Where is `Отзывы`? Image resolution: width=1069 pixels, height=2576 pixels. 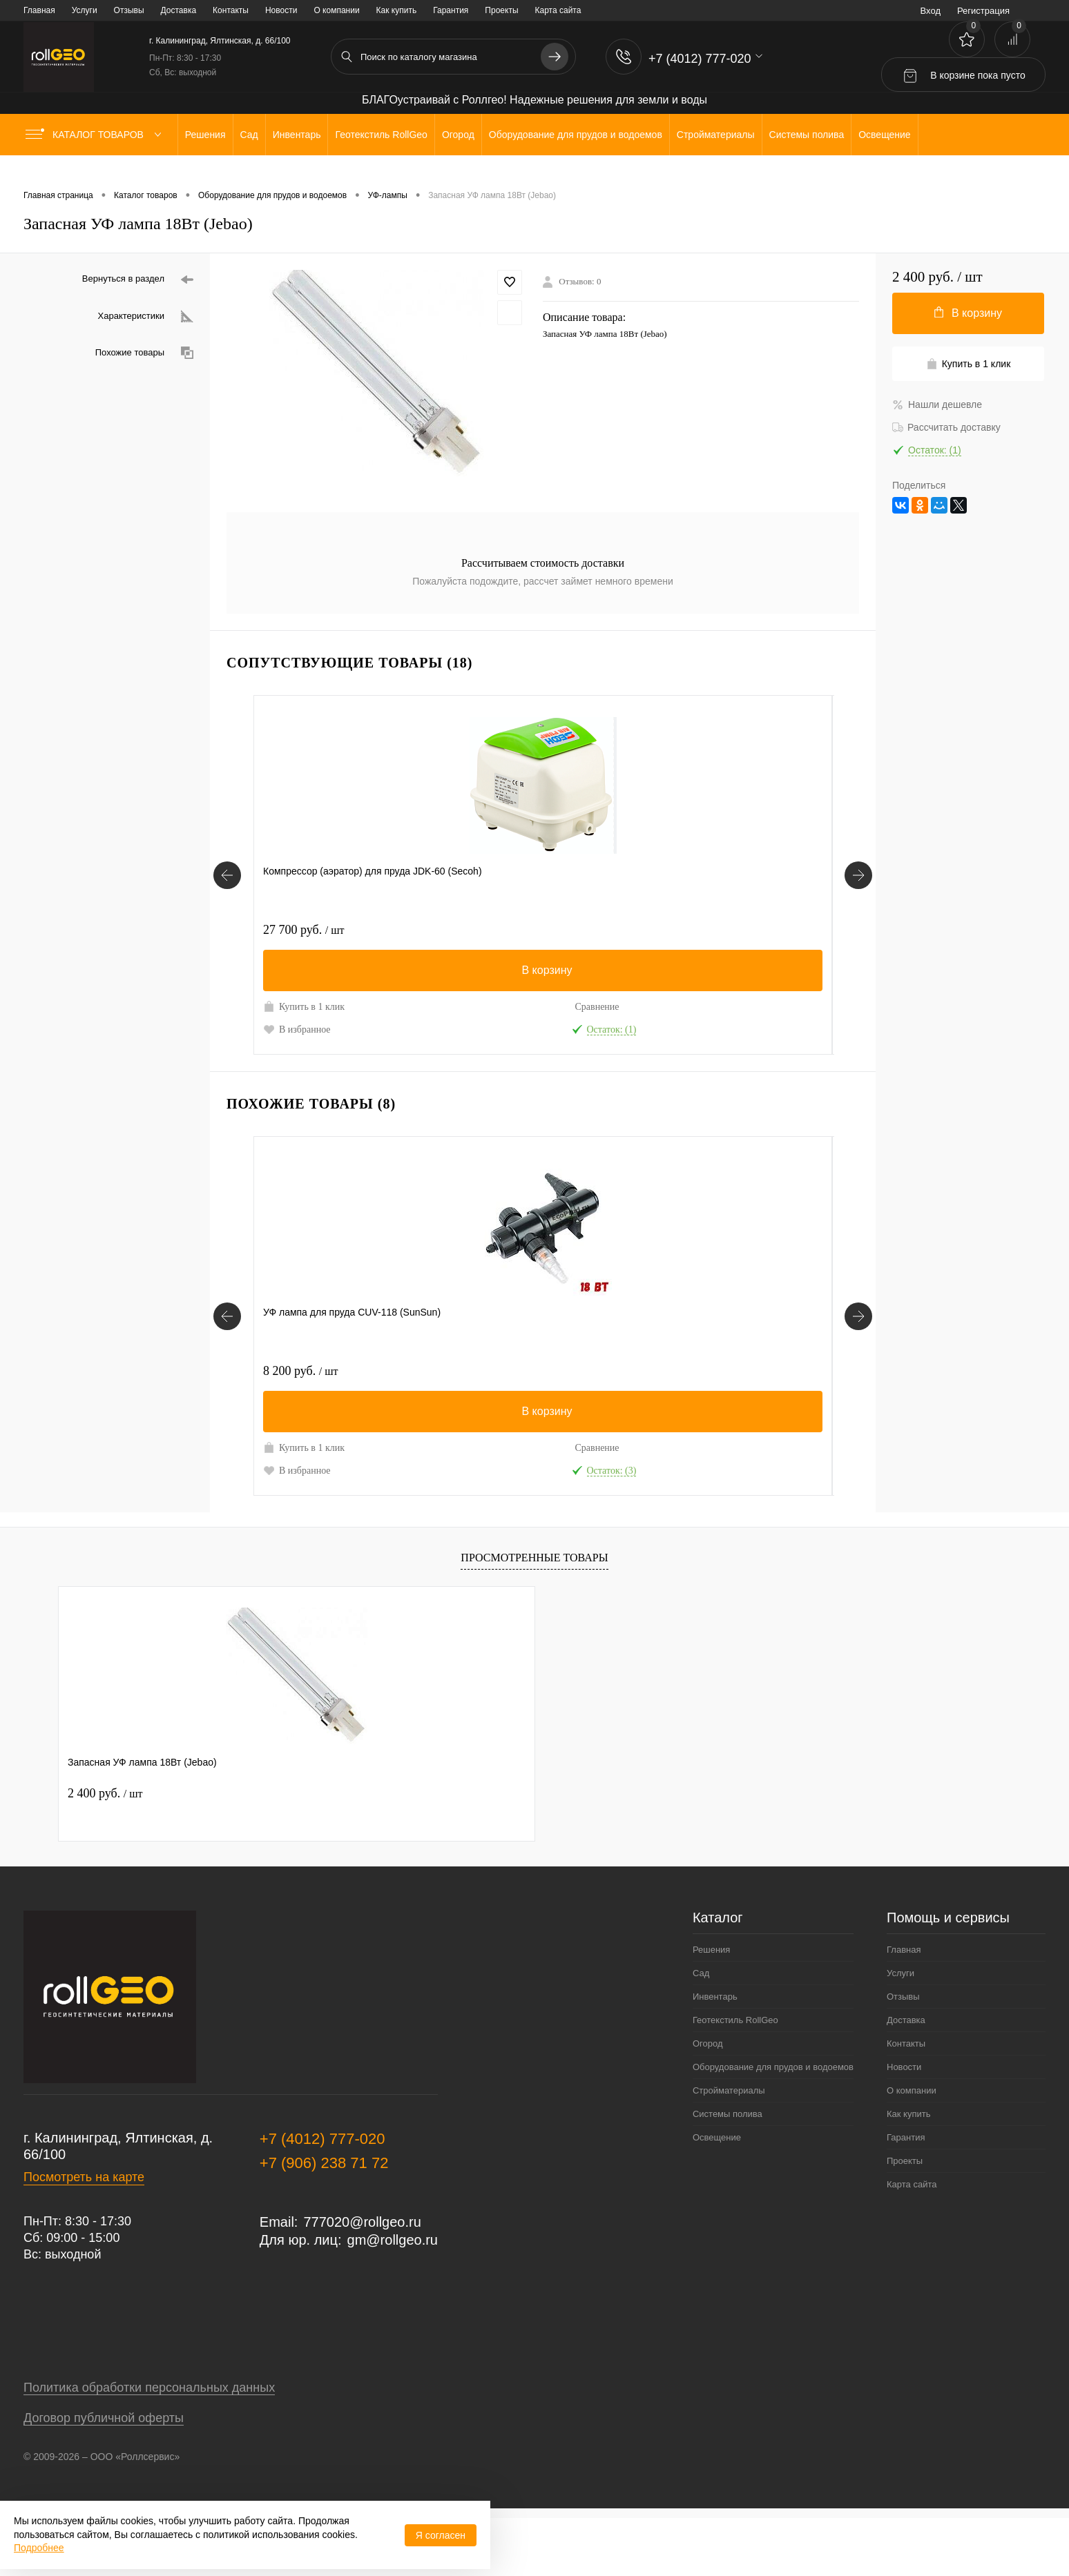
Отзывы is located at coordinates (129, 10).